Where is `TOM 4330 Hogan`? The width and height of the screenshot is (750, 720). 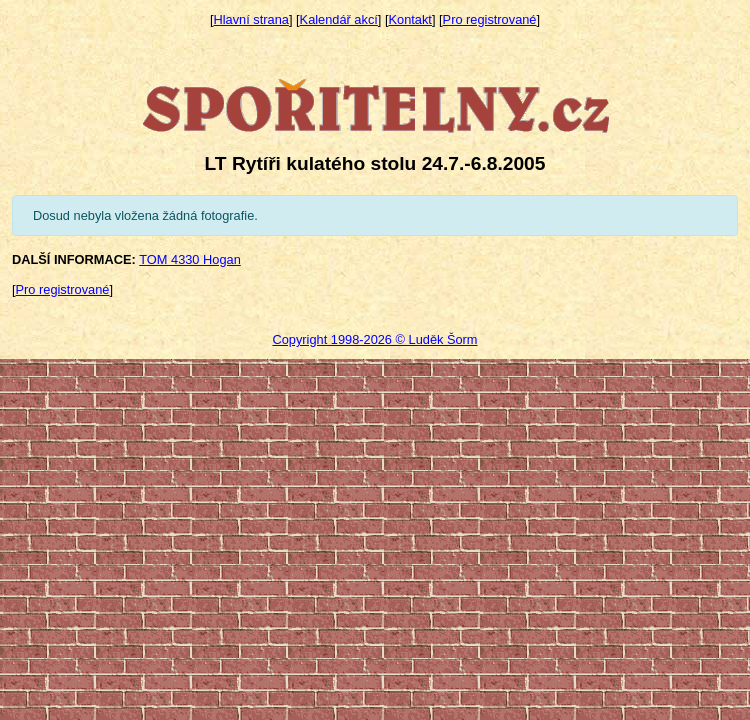
TOM 4330 Hogan is located at coordinates (190, 259).